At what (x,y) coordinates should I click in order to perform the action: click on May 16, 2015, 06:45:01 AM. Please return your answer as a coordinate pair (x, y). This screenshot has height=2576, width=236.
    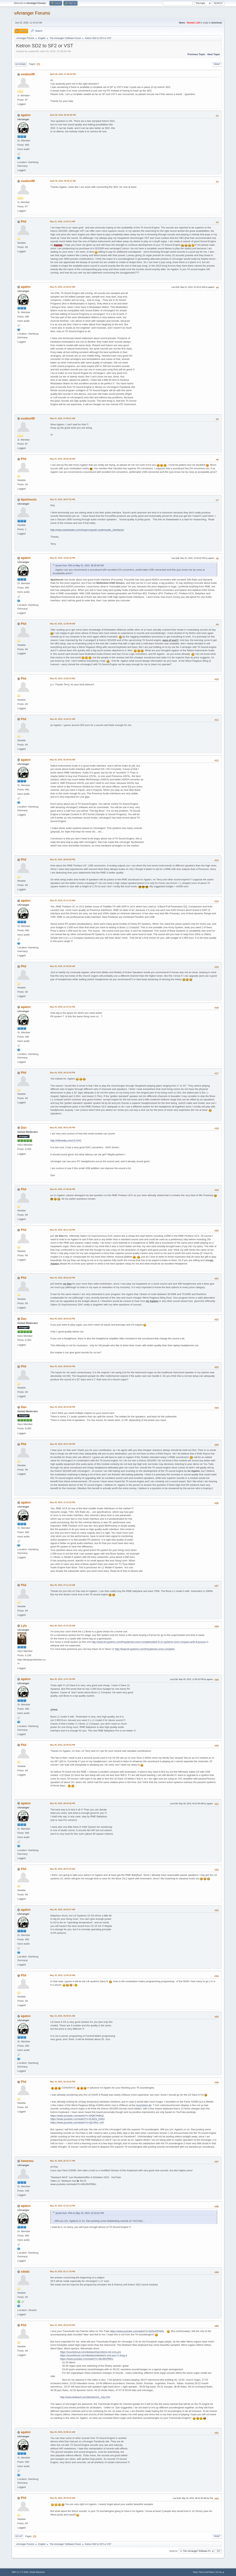
    Looking at the image, I should click on (62, 2016).